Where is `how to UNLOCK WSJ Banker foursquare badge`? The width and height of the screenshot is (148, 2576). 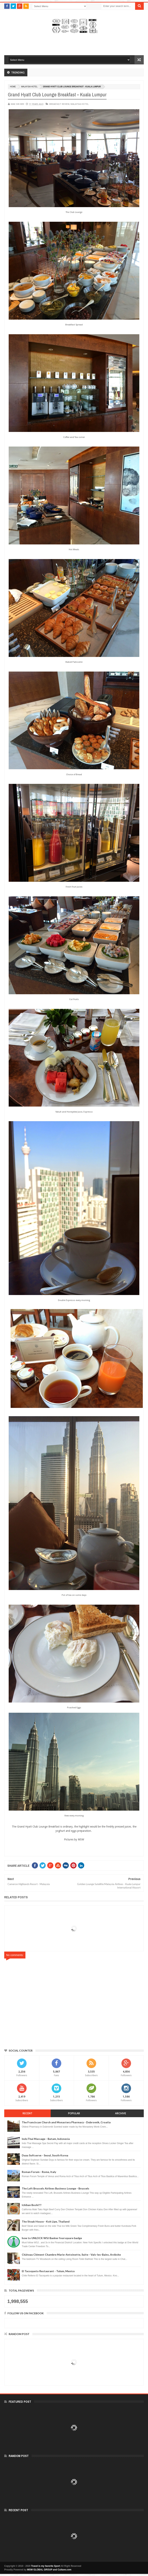
how to UNLOCK WSJ Banker foursquare badge is located at coordinates (52, 2238).